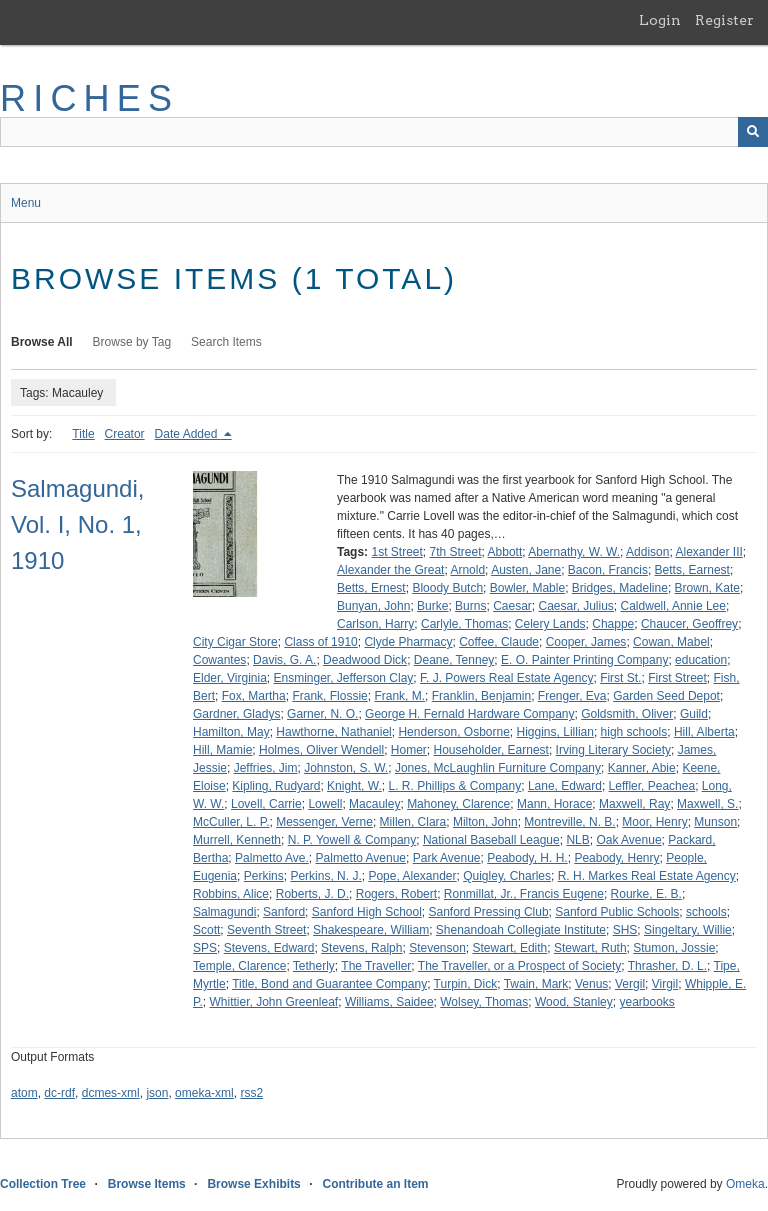 Image resolution: width=768 pixels, height=1211 pixels. Describe the element at coordinates (325, 804) in the screenshot. I see `Lowell` at that location.